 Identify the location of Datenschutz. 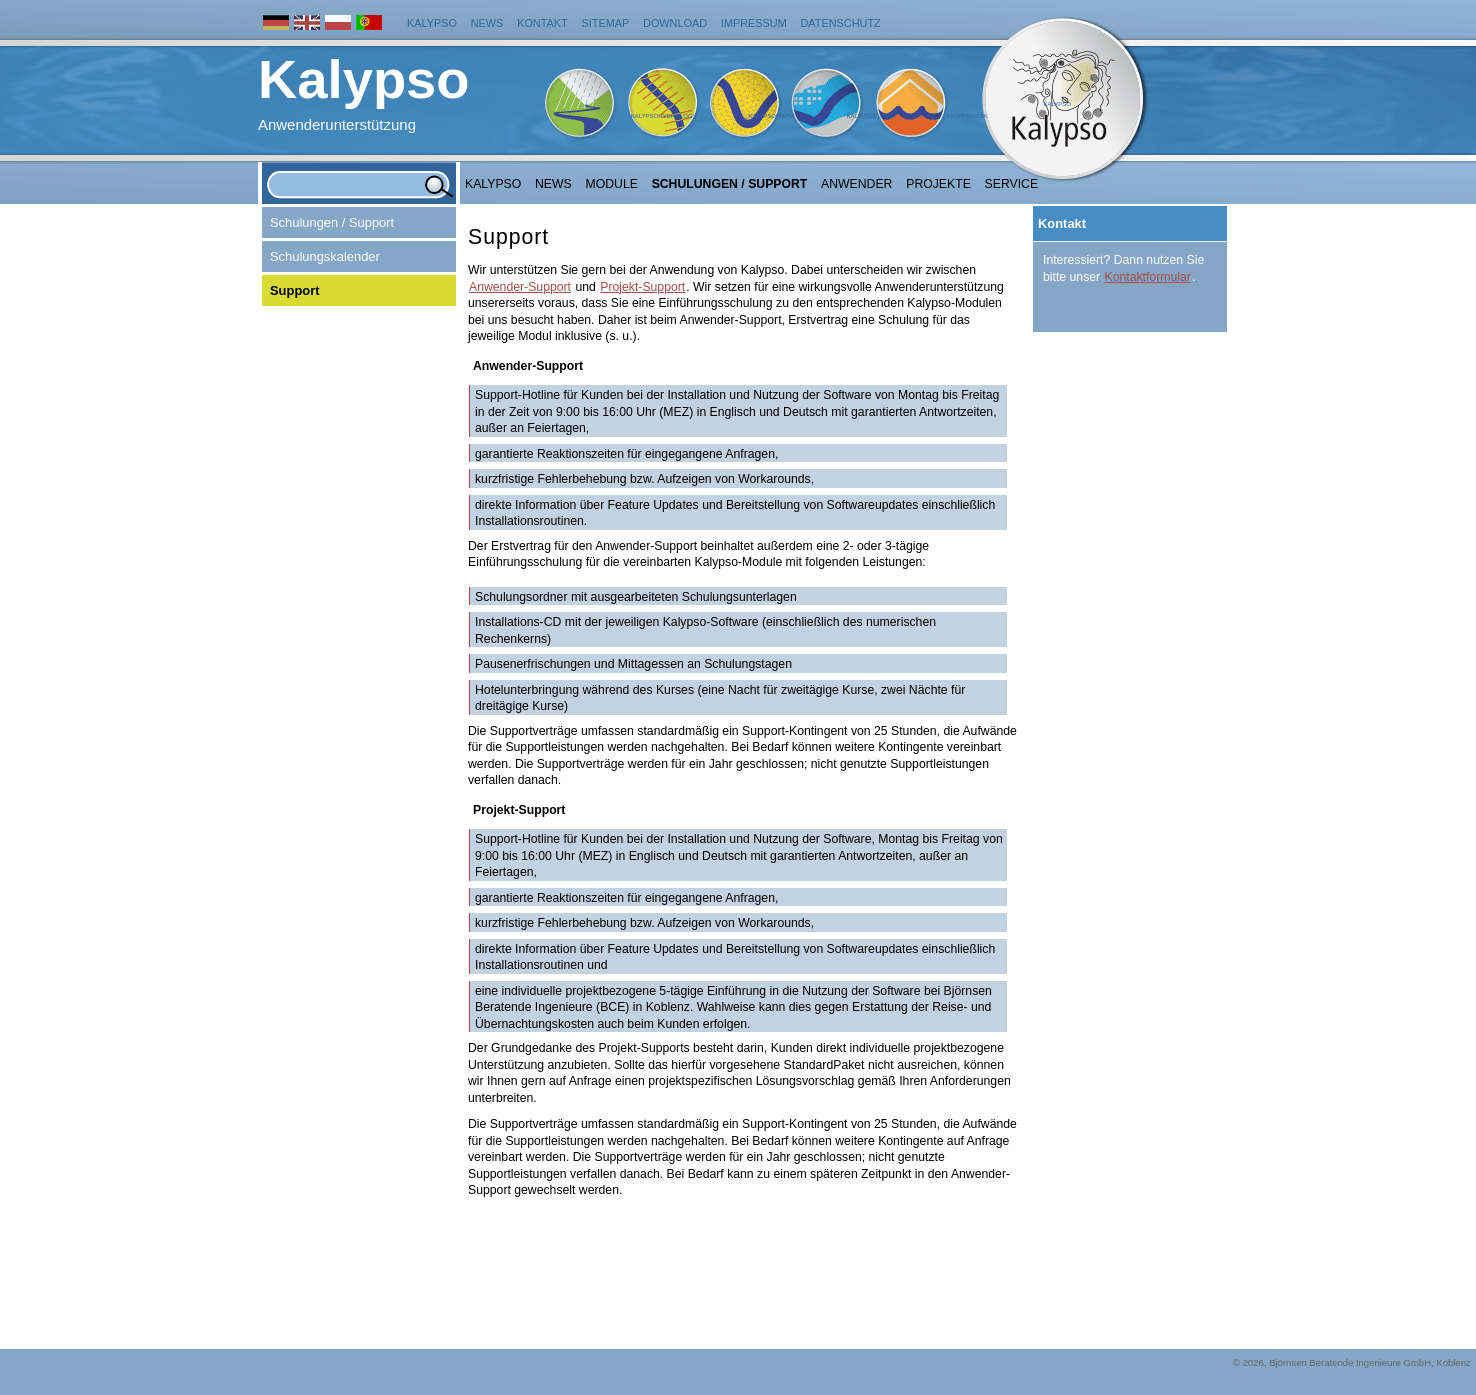
(841, 23).